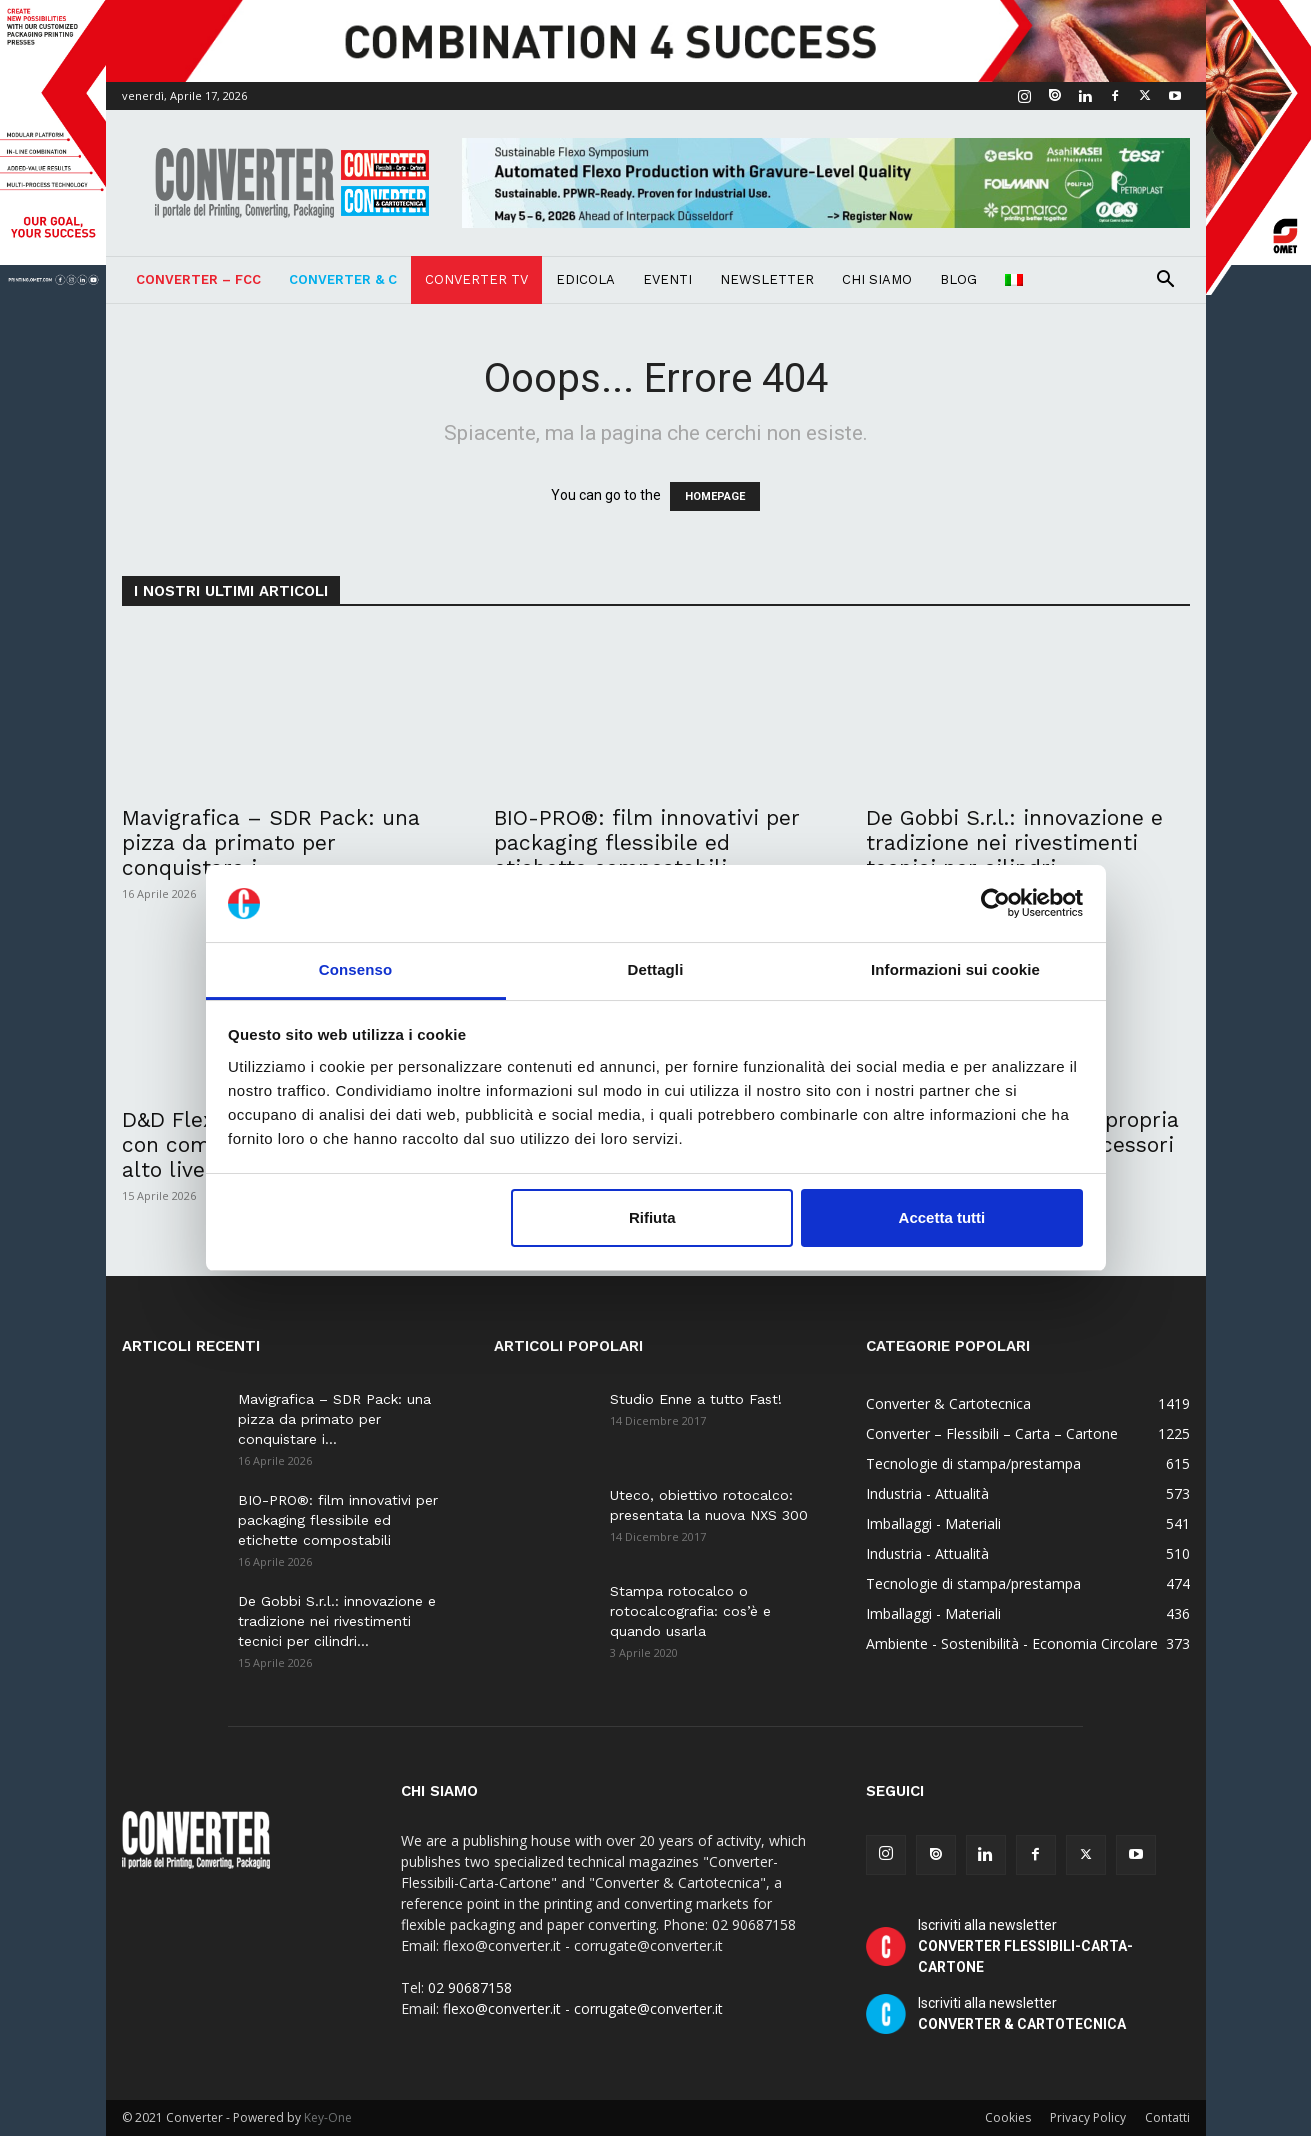  Describe the element at coordinates (715, 496) in the screenshot. I see `HOMEPAGE` at that location.